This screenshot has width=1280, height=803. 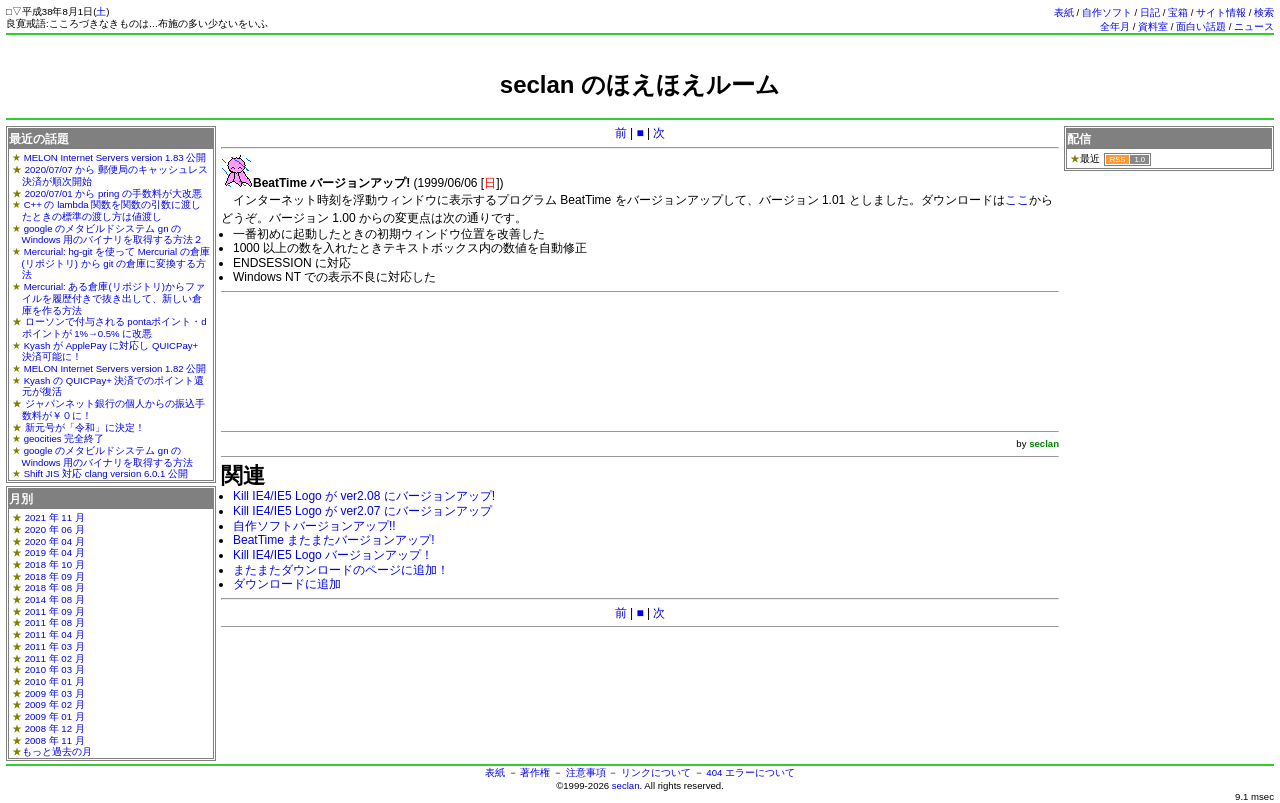 I want to click on 2009 年 03 月, so click(x=55, y=693).